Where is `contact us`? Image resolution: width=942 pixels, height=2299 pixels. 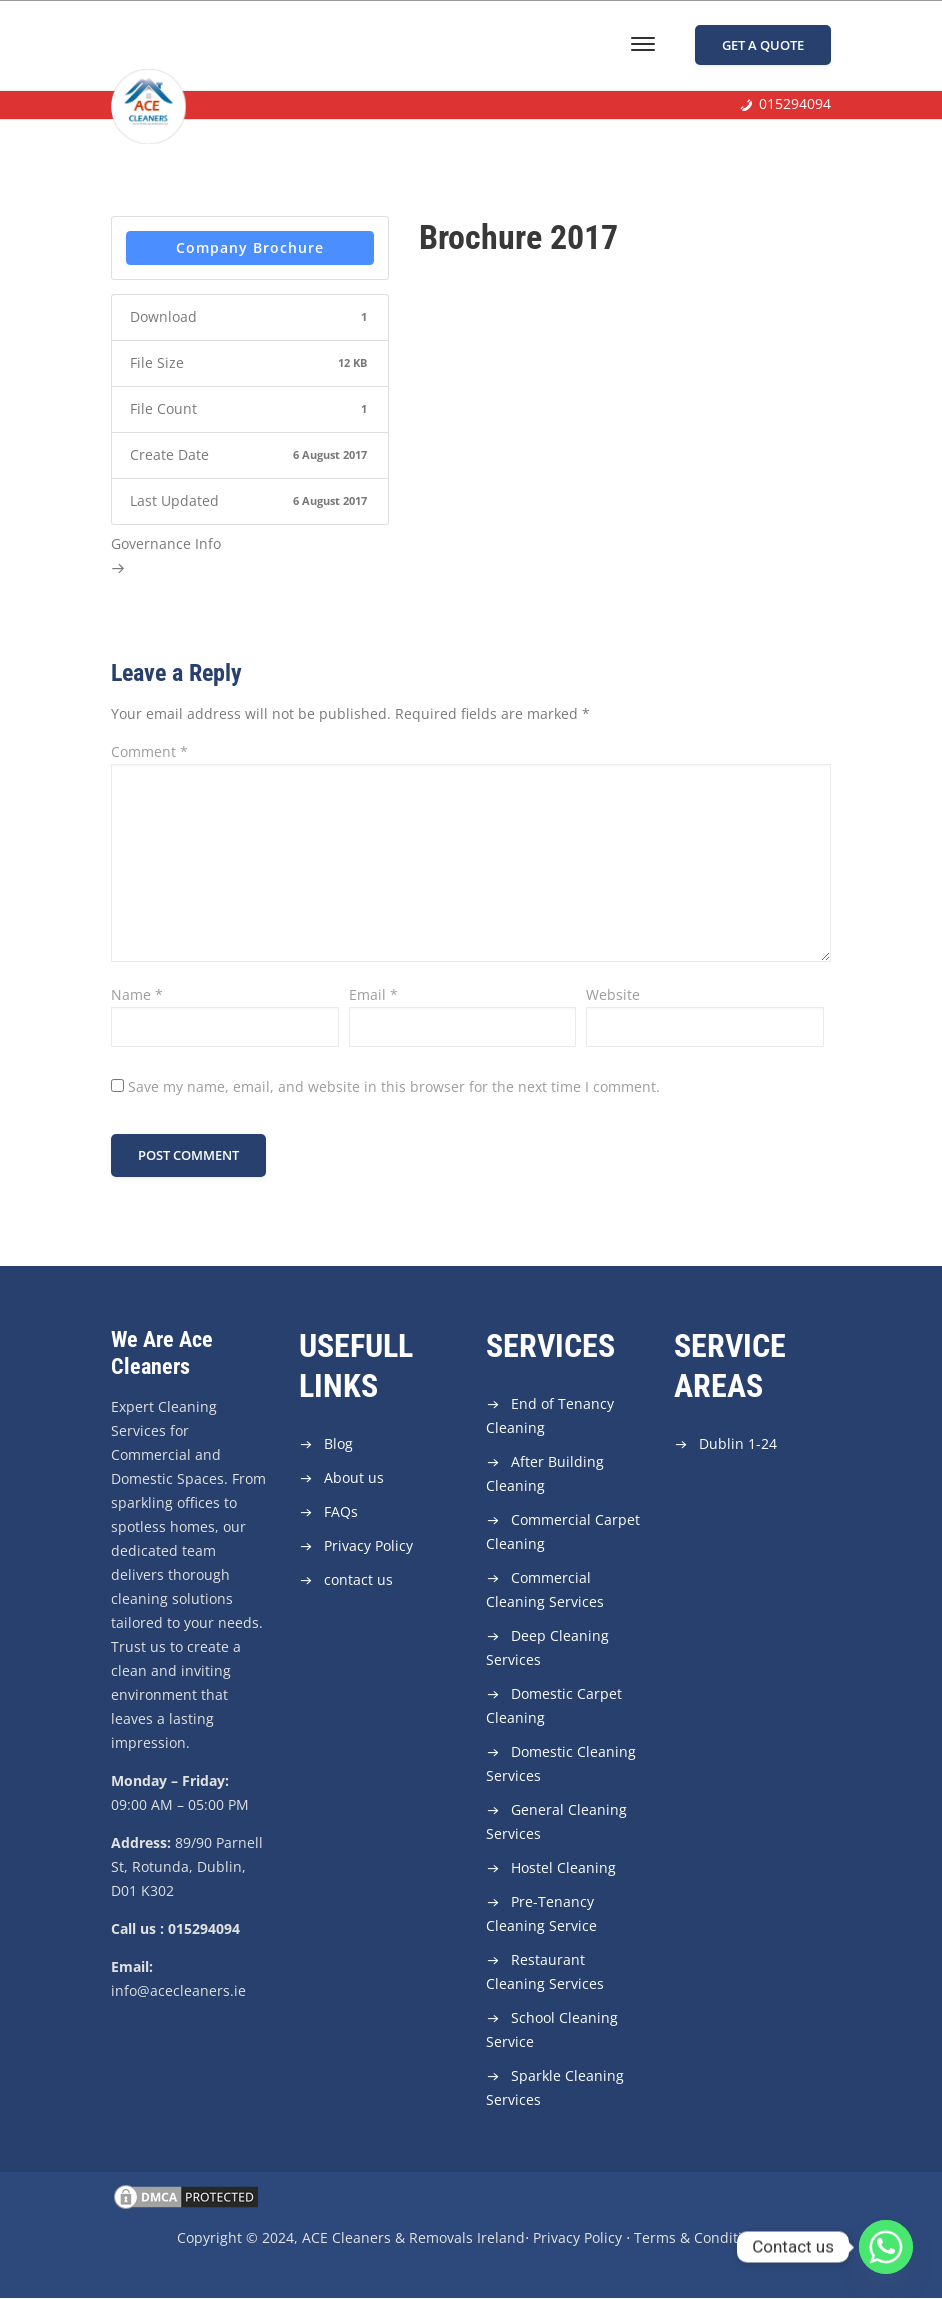 contact us is located at coordinates (358, 1580).